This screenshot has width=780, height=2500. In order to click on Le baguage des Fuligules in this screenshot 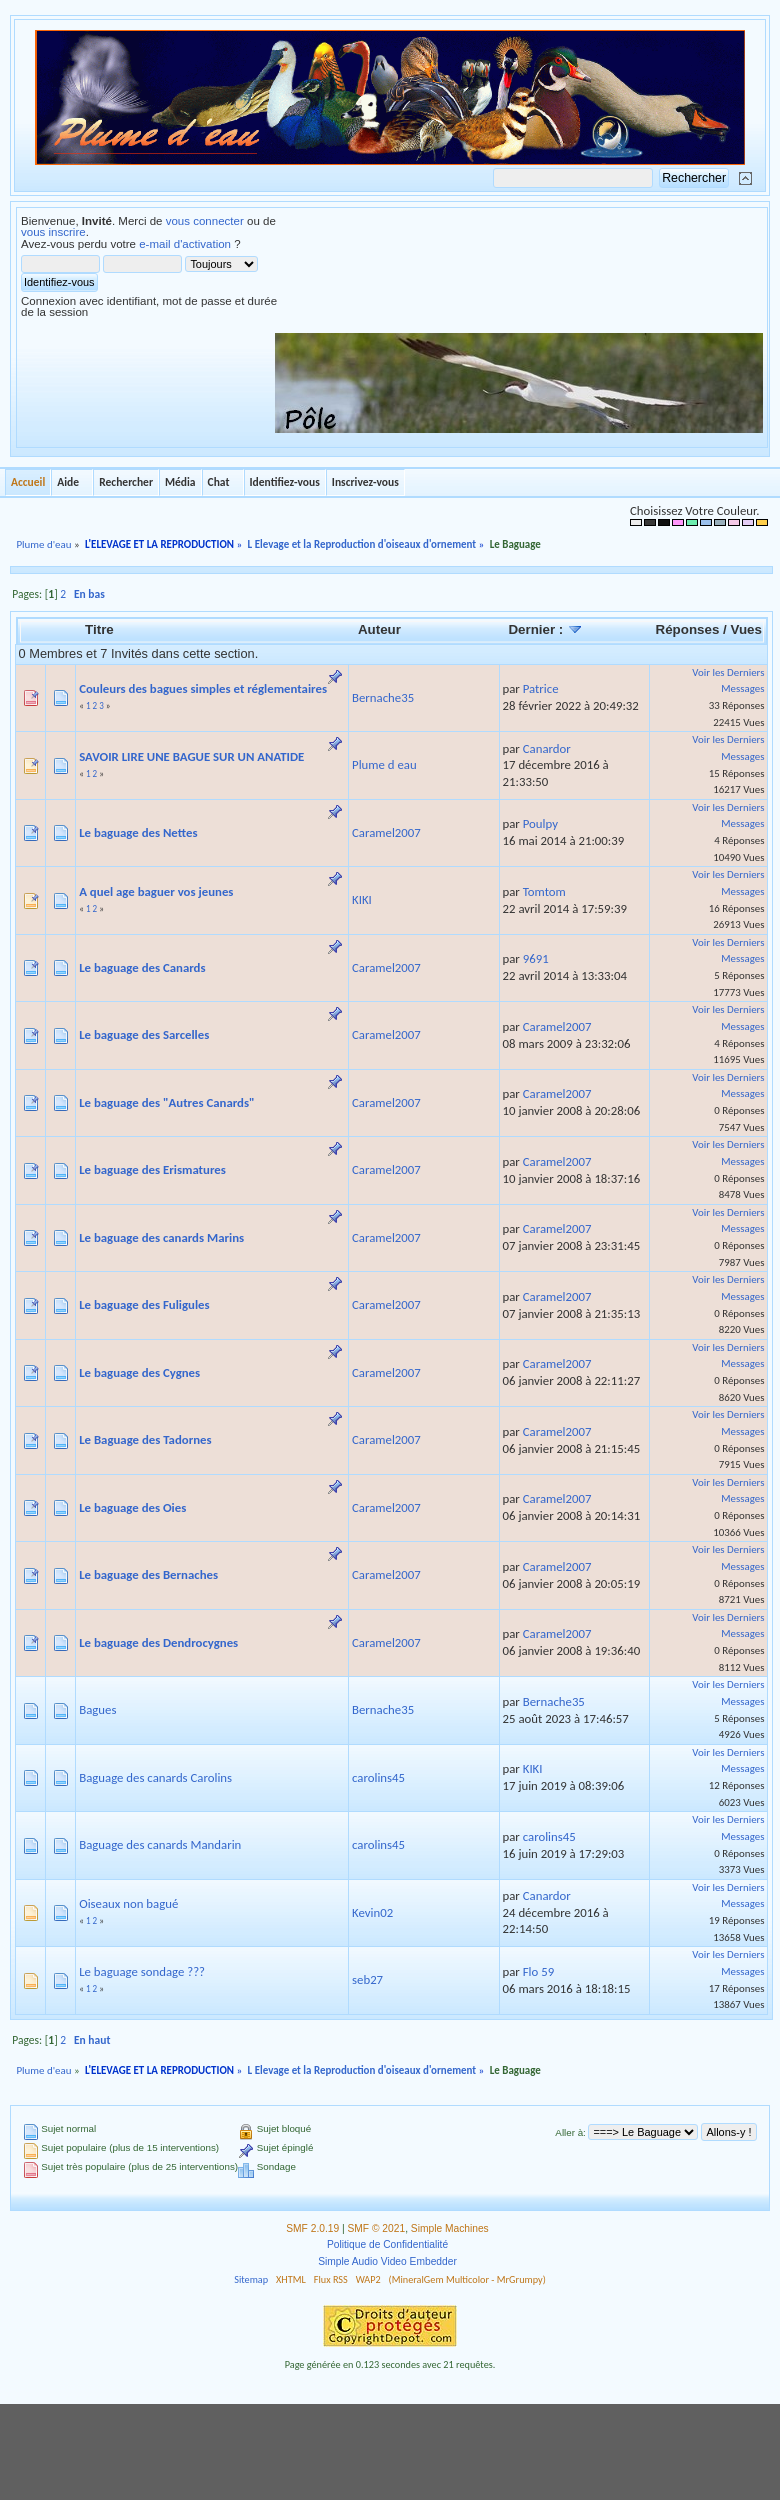, I will do `click(144, 1304)`.